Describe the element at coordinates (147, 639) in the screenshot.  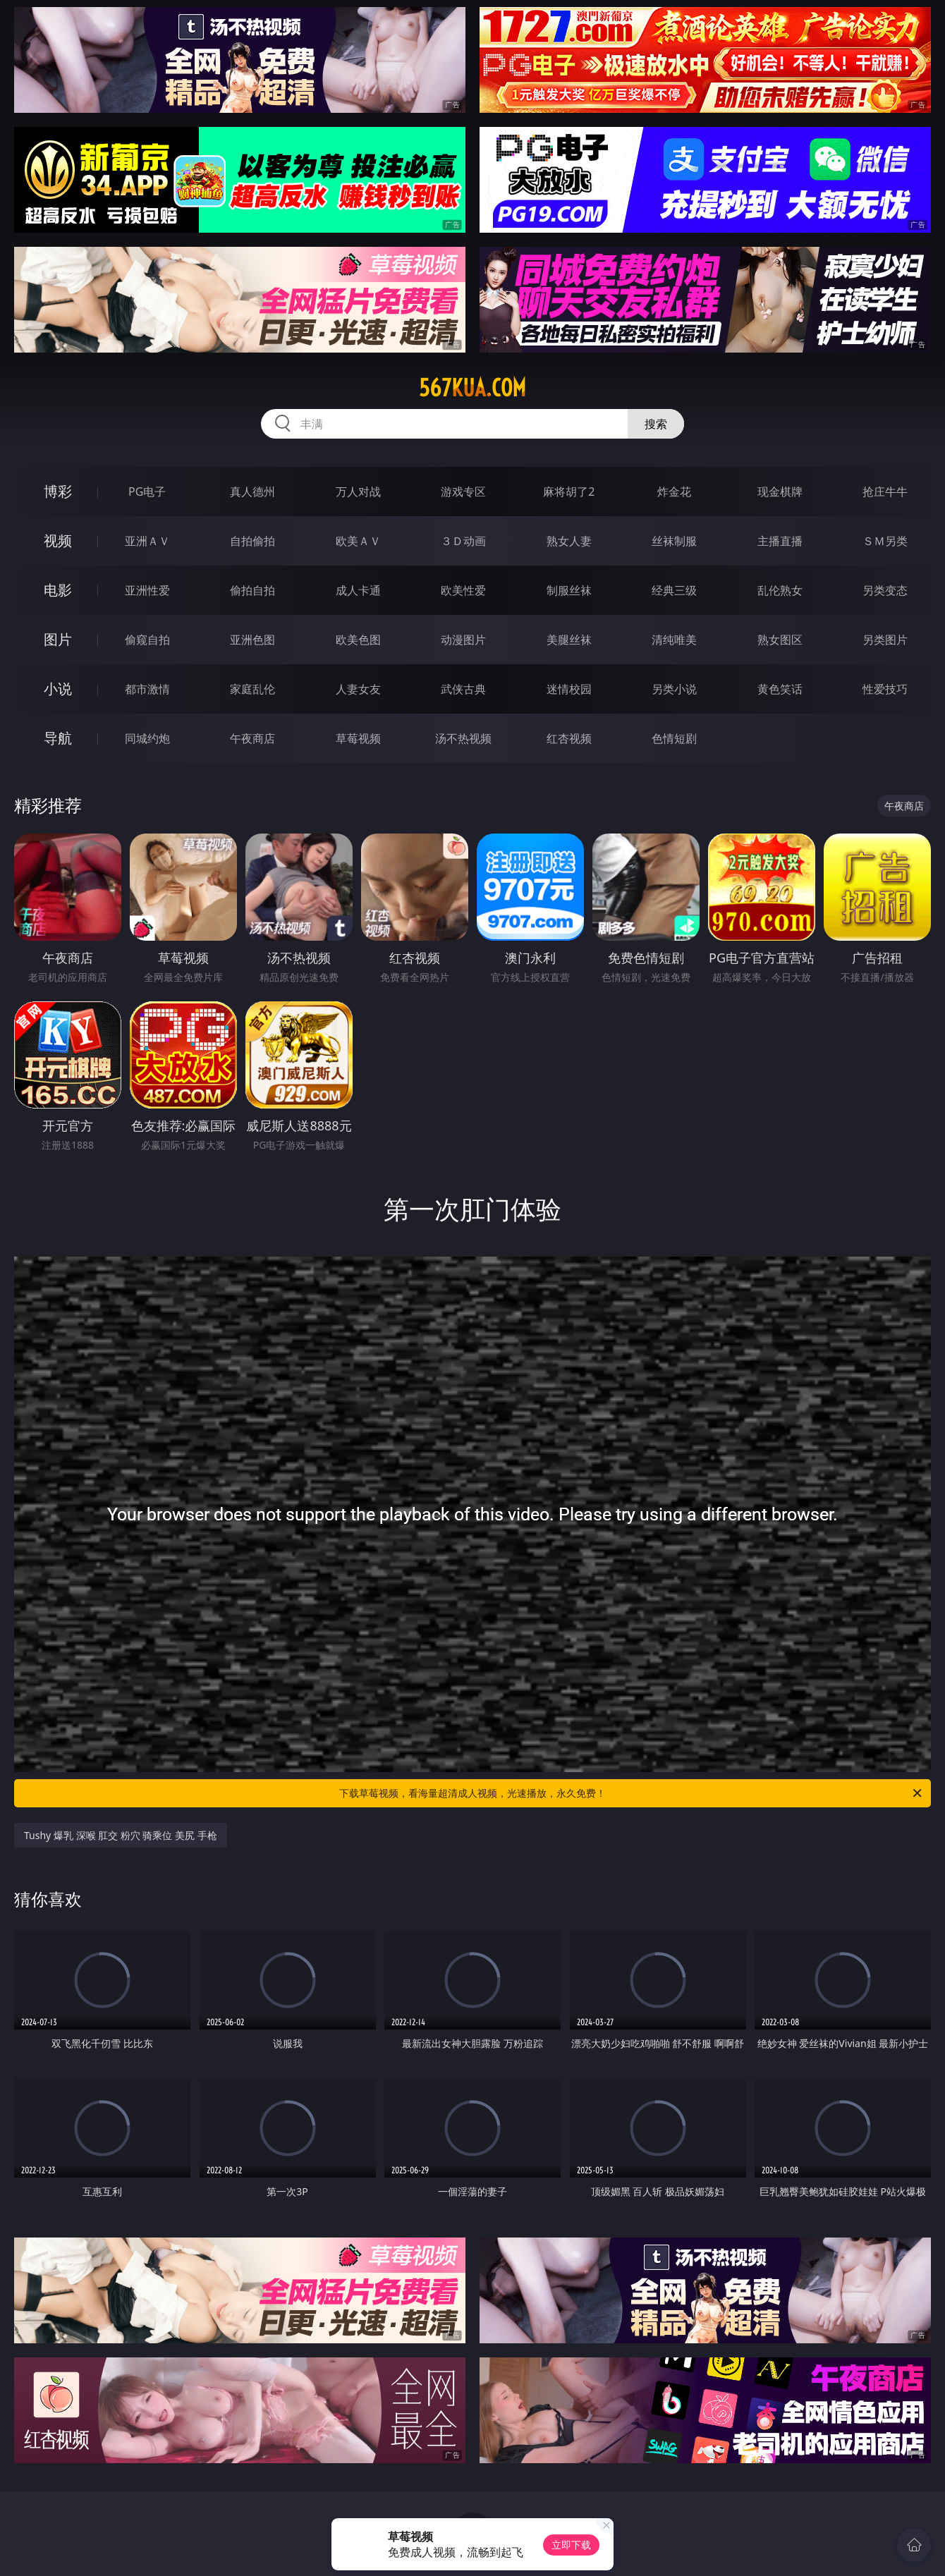
I see `偷窥自拍` at that location.